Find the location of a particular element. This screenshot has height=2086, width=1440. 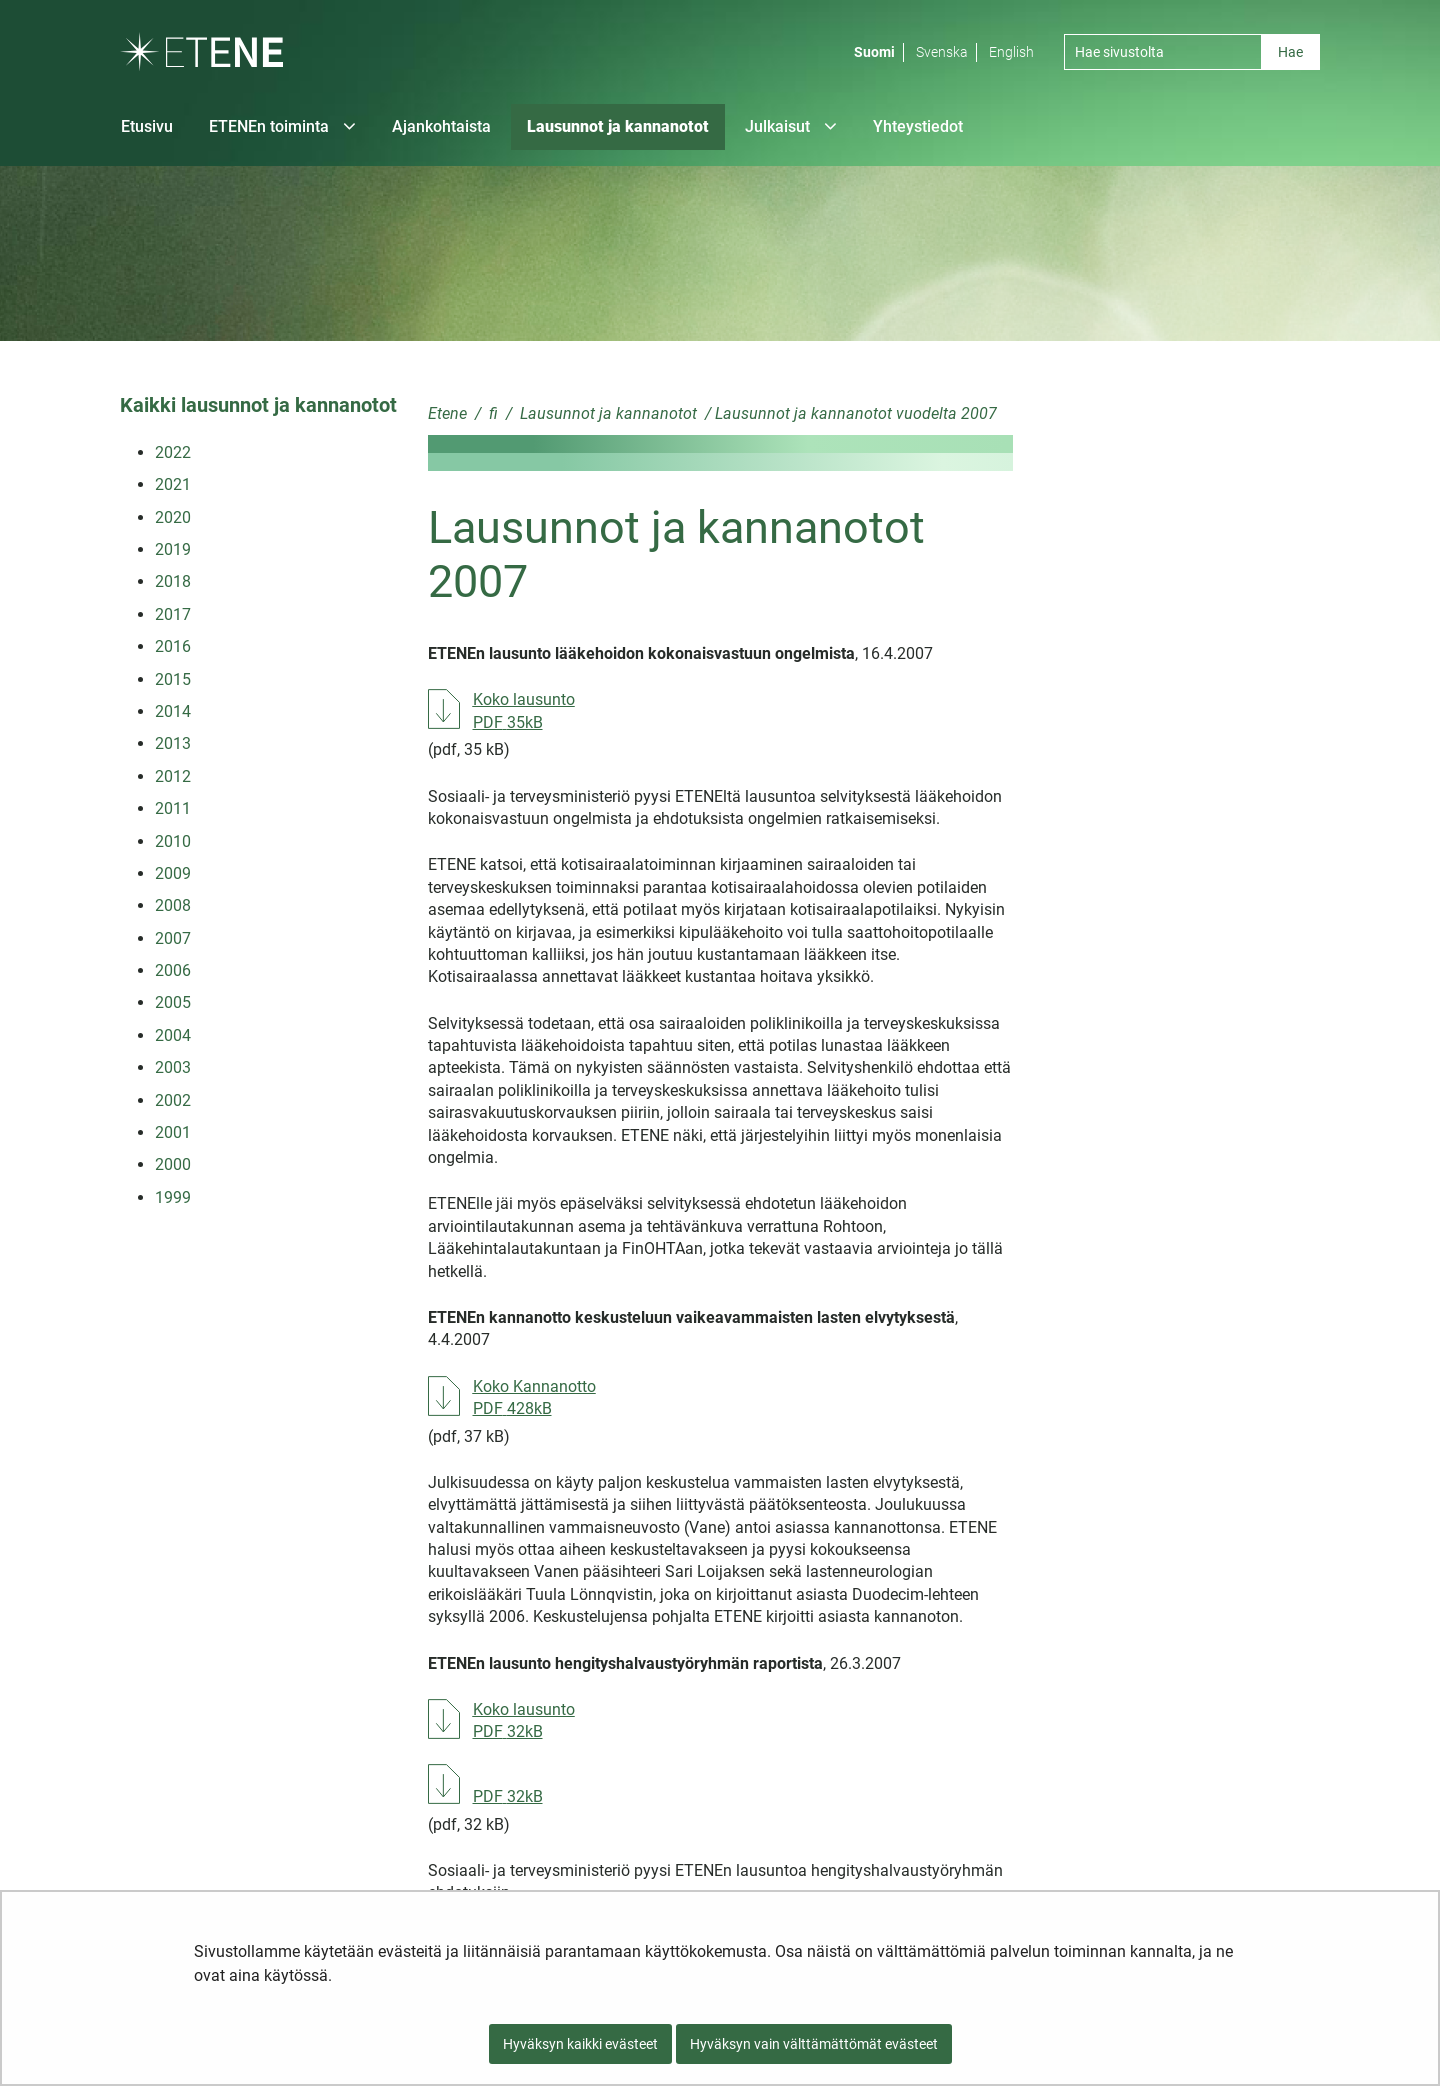

2014 is located at coordinates (173, 711).